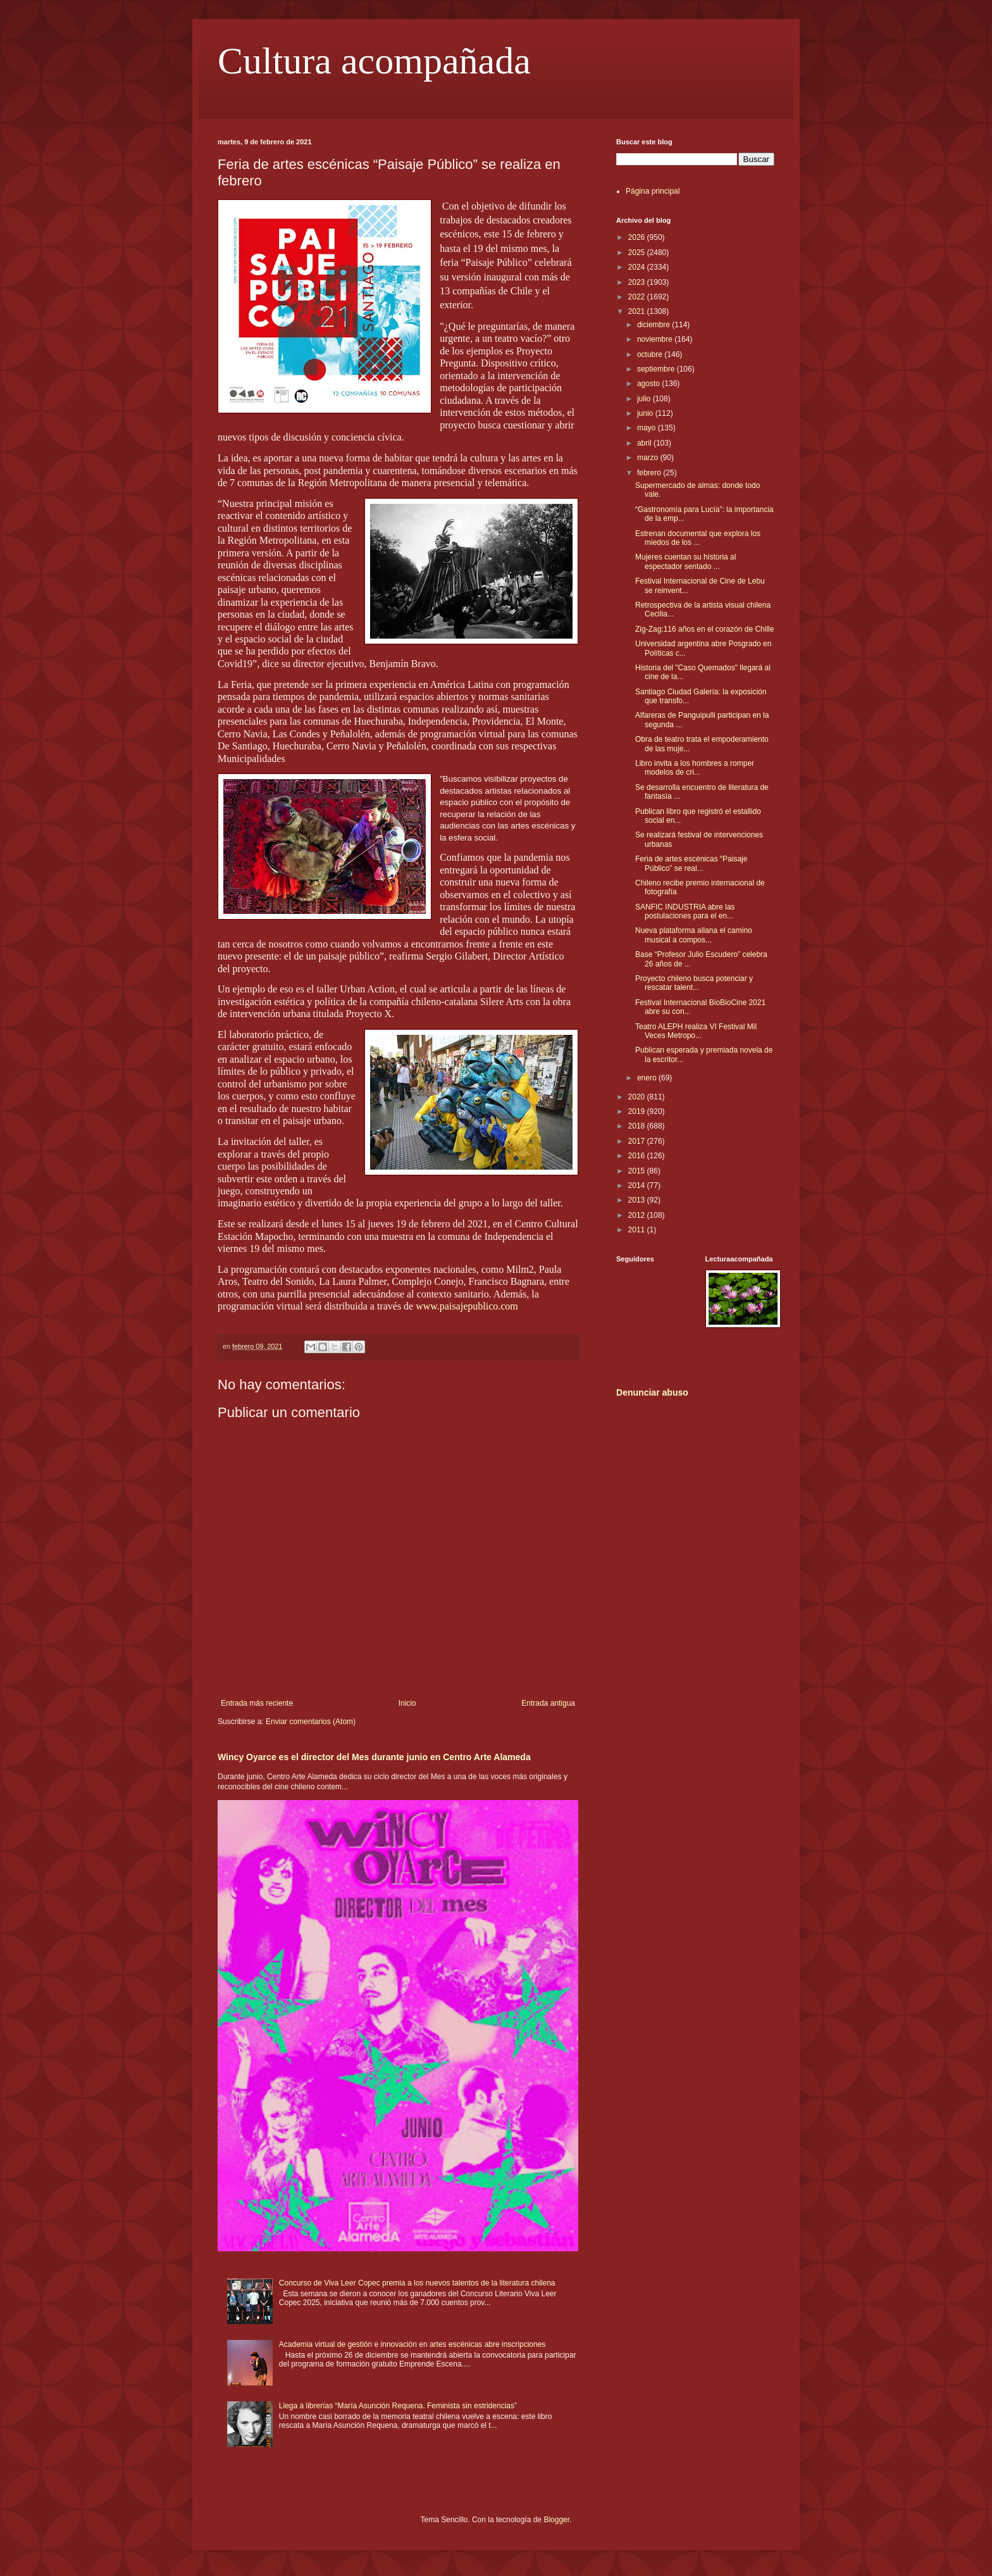 The image size is (992, 2576). Describe the element at coordinates (637, 1111) in the screenshot. I see `2019` at that location.